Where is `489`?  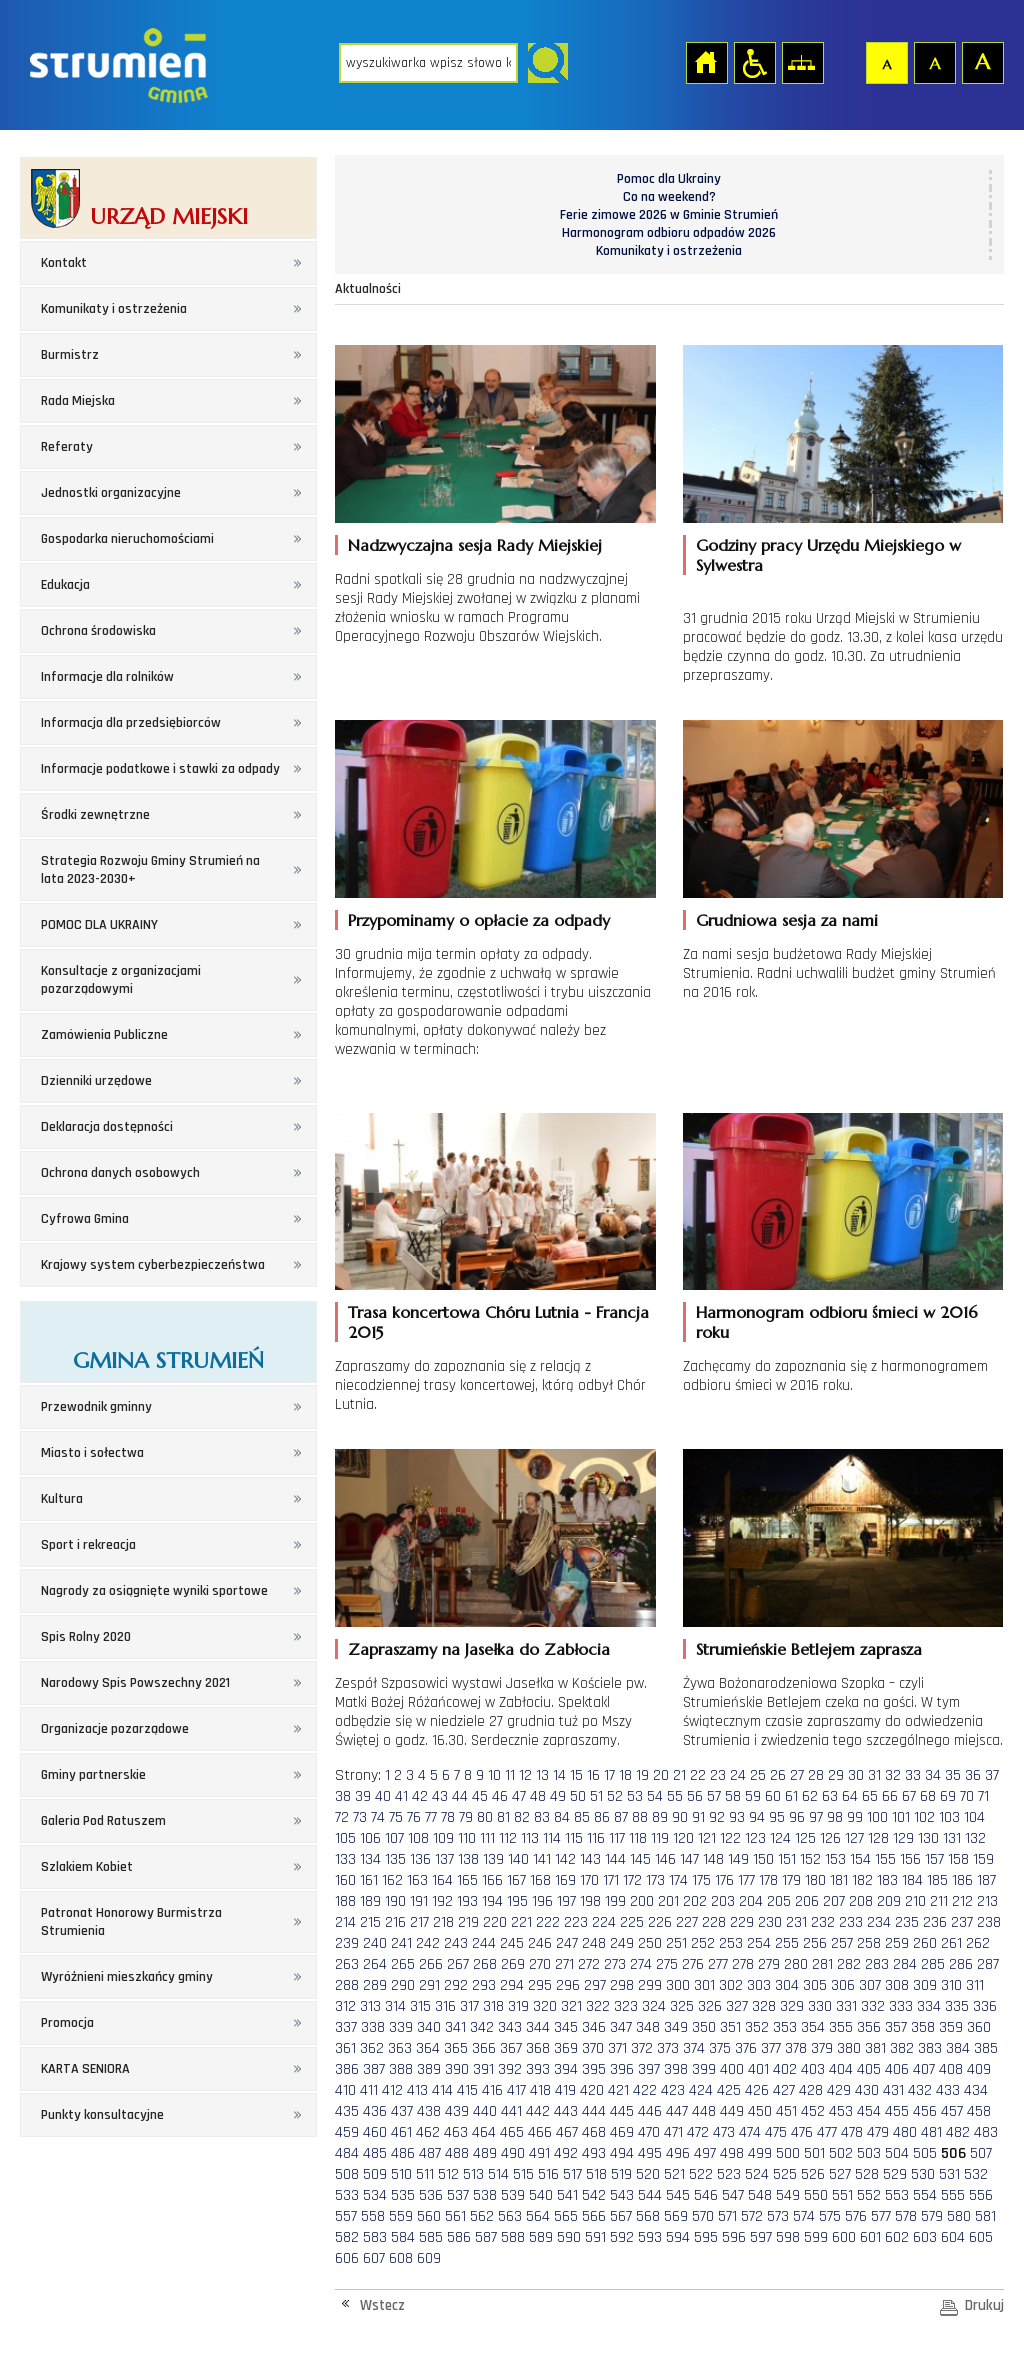
489 is located at coordinates (485, 2153).